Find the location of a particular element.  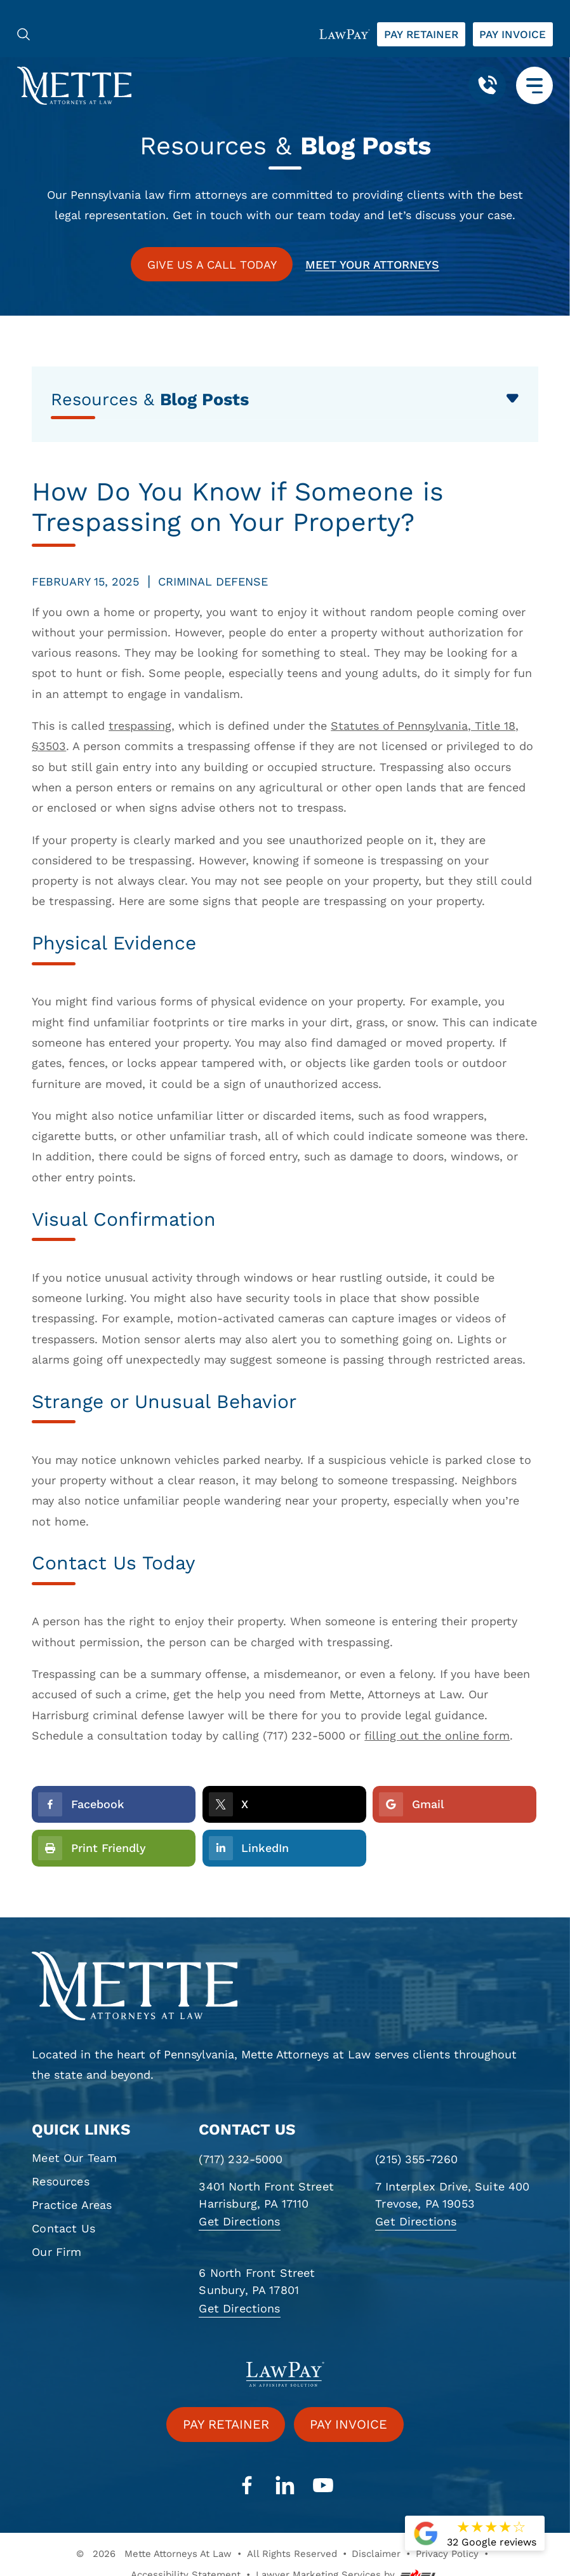

Pay retainer is located at coordinates (421, 34).